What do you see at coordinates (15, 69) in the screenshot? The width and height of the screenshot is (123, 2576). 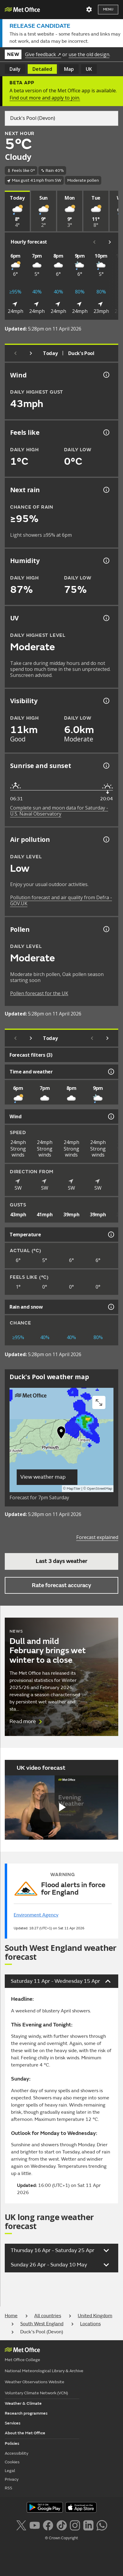 I see `Daily` at bounding box center [15, 69].